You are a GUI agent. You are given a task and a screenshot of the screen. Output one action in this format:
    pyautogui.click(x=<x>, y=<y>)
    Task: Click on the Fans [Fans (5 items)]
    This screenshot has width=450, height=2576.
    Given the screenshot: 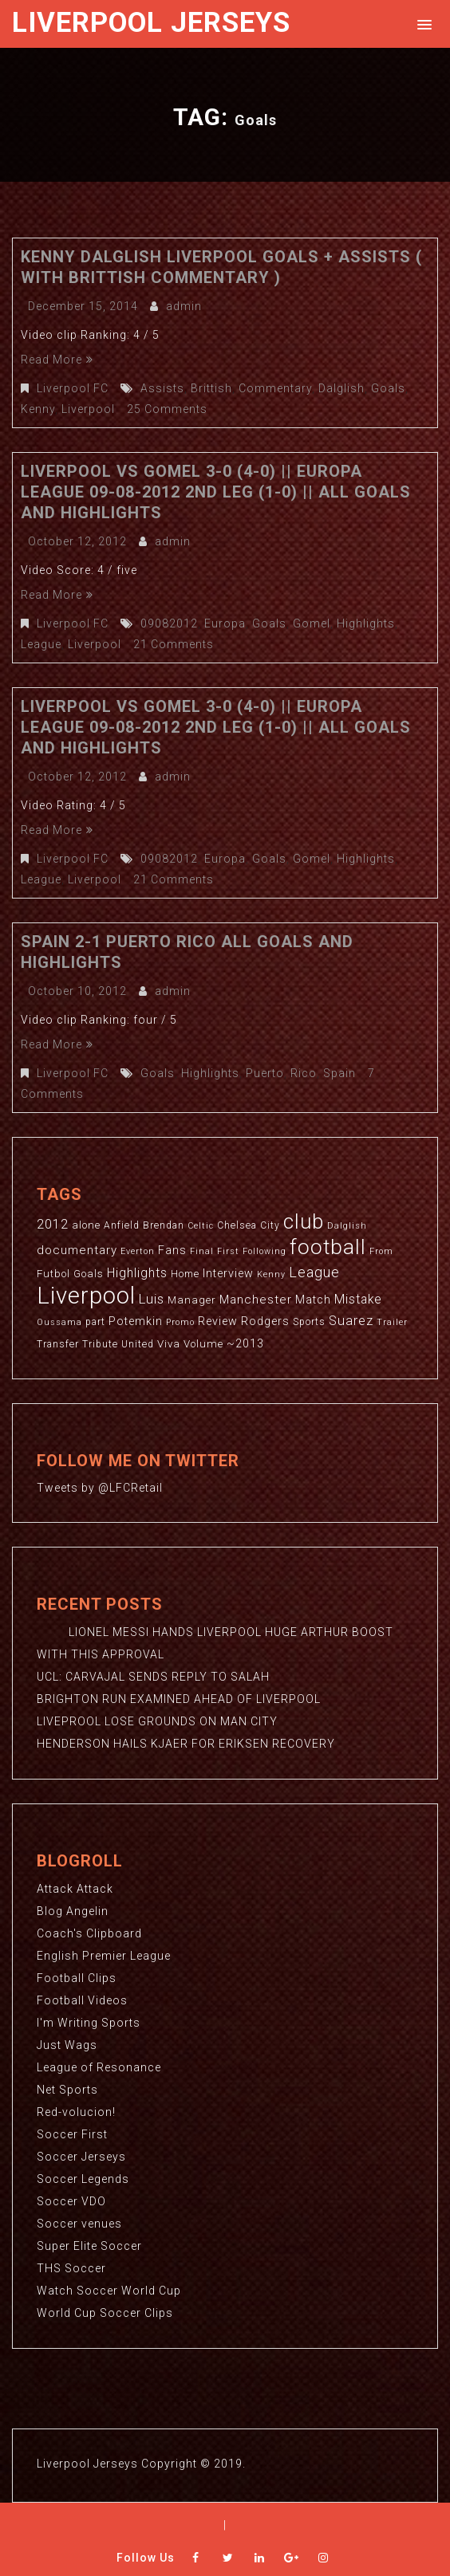 What is the action you would take?
    pyautogui.click(x=172, y=1250)
    